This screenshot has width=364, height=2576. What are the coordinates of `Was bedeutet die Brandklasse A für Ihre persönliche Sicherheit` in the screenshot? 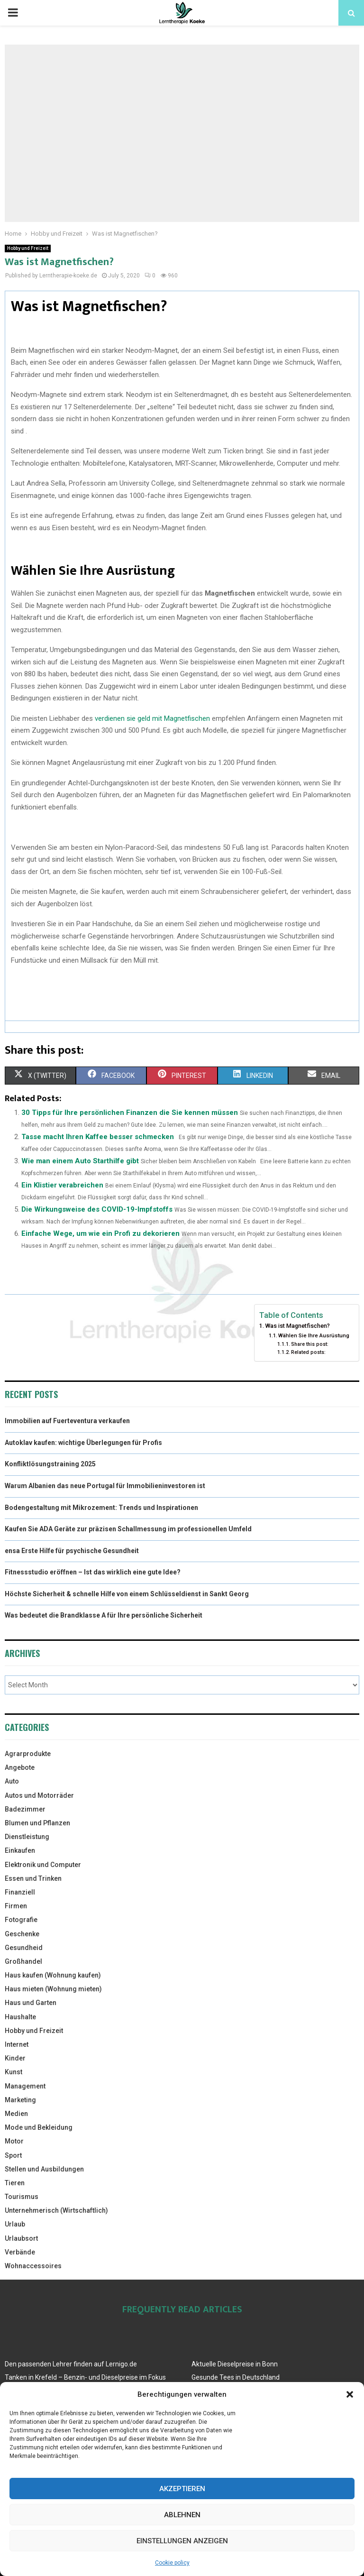 It's located at (103, 1615).